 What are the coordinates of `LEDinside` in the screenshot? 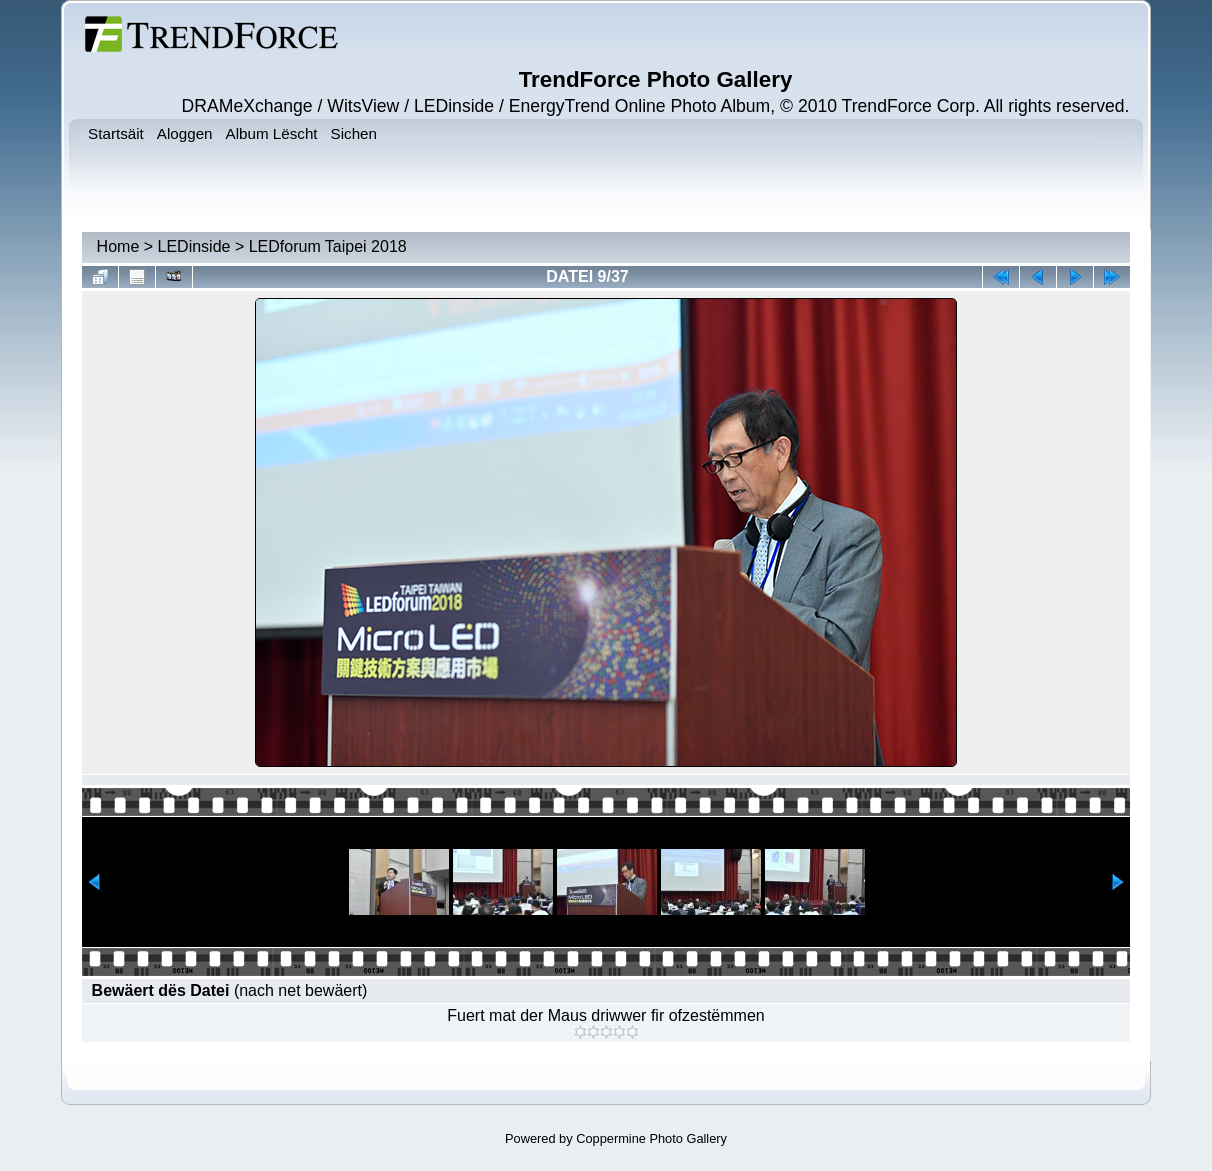 It's located at (194, 246).